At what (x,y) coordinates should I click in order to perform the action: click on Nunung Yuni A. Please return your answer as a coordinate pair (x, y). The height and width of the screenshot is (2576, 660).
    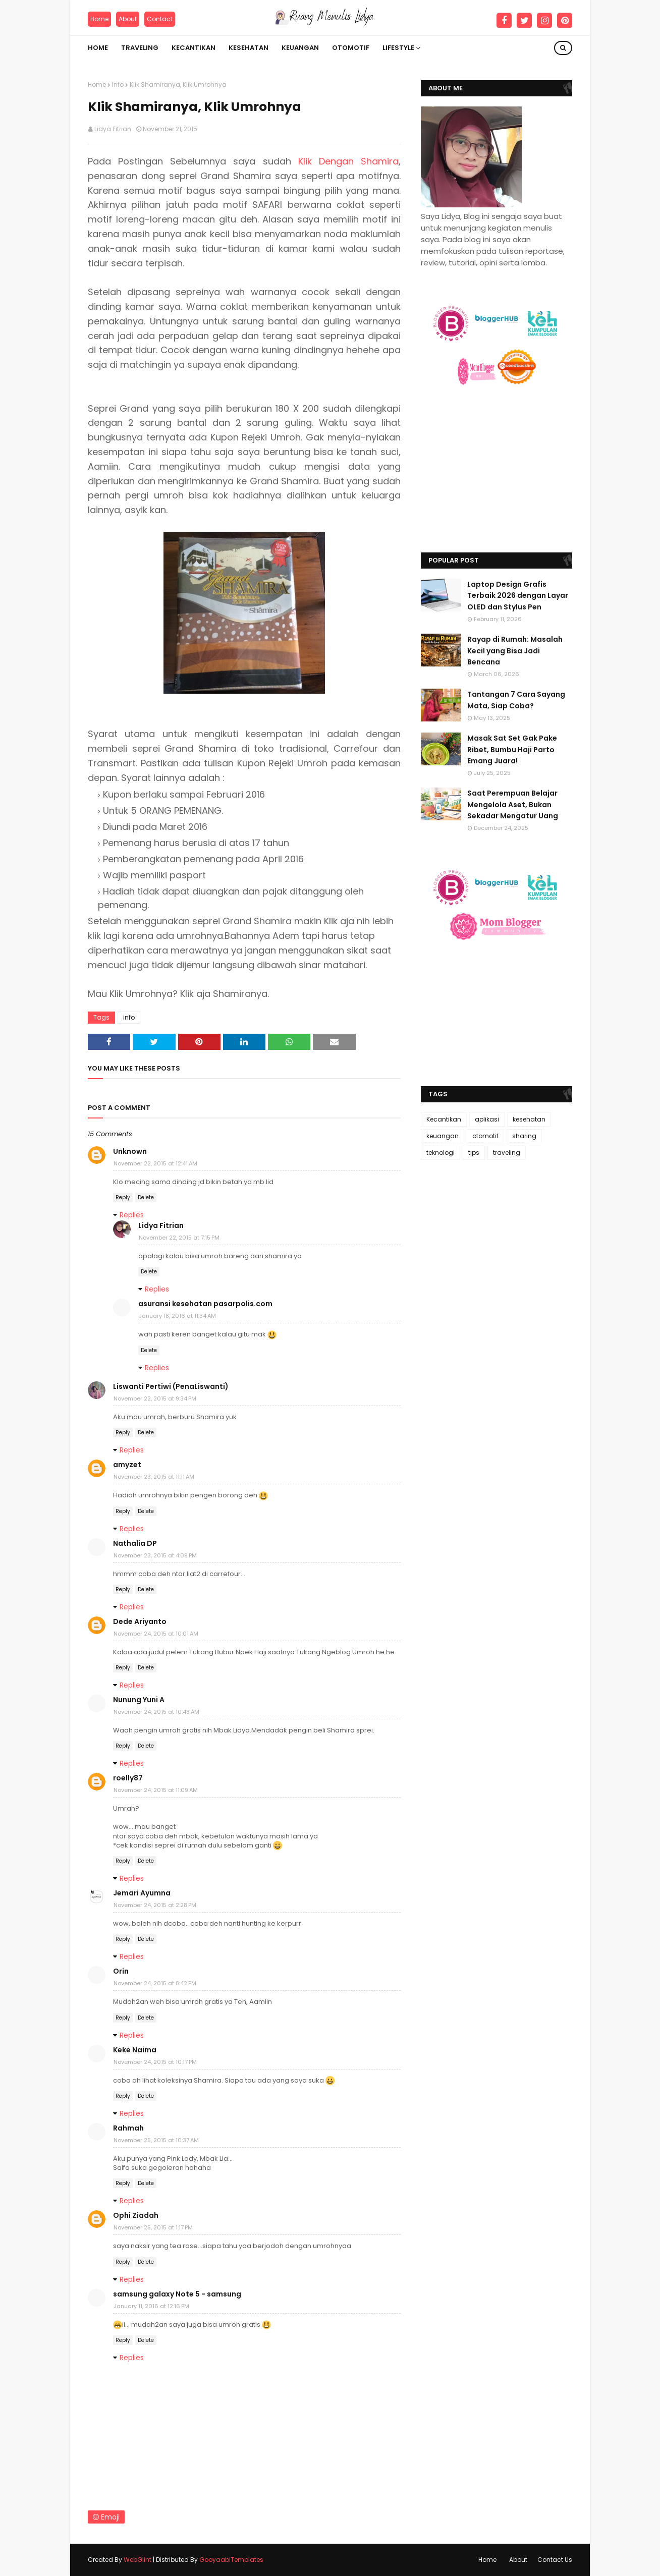
    Looking at the image, I should click on (138, 1700).